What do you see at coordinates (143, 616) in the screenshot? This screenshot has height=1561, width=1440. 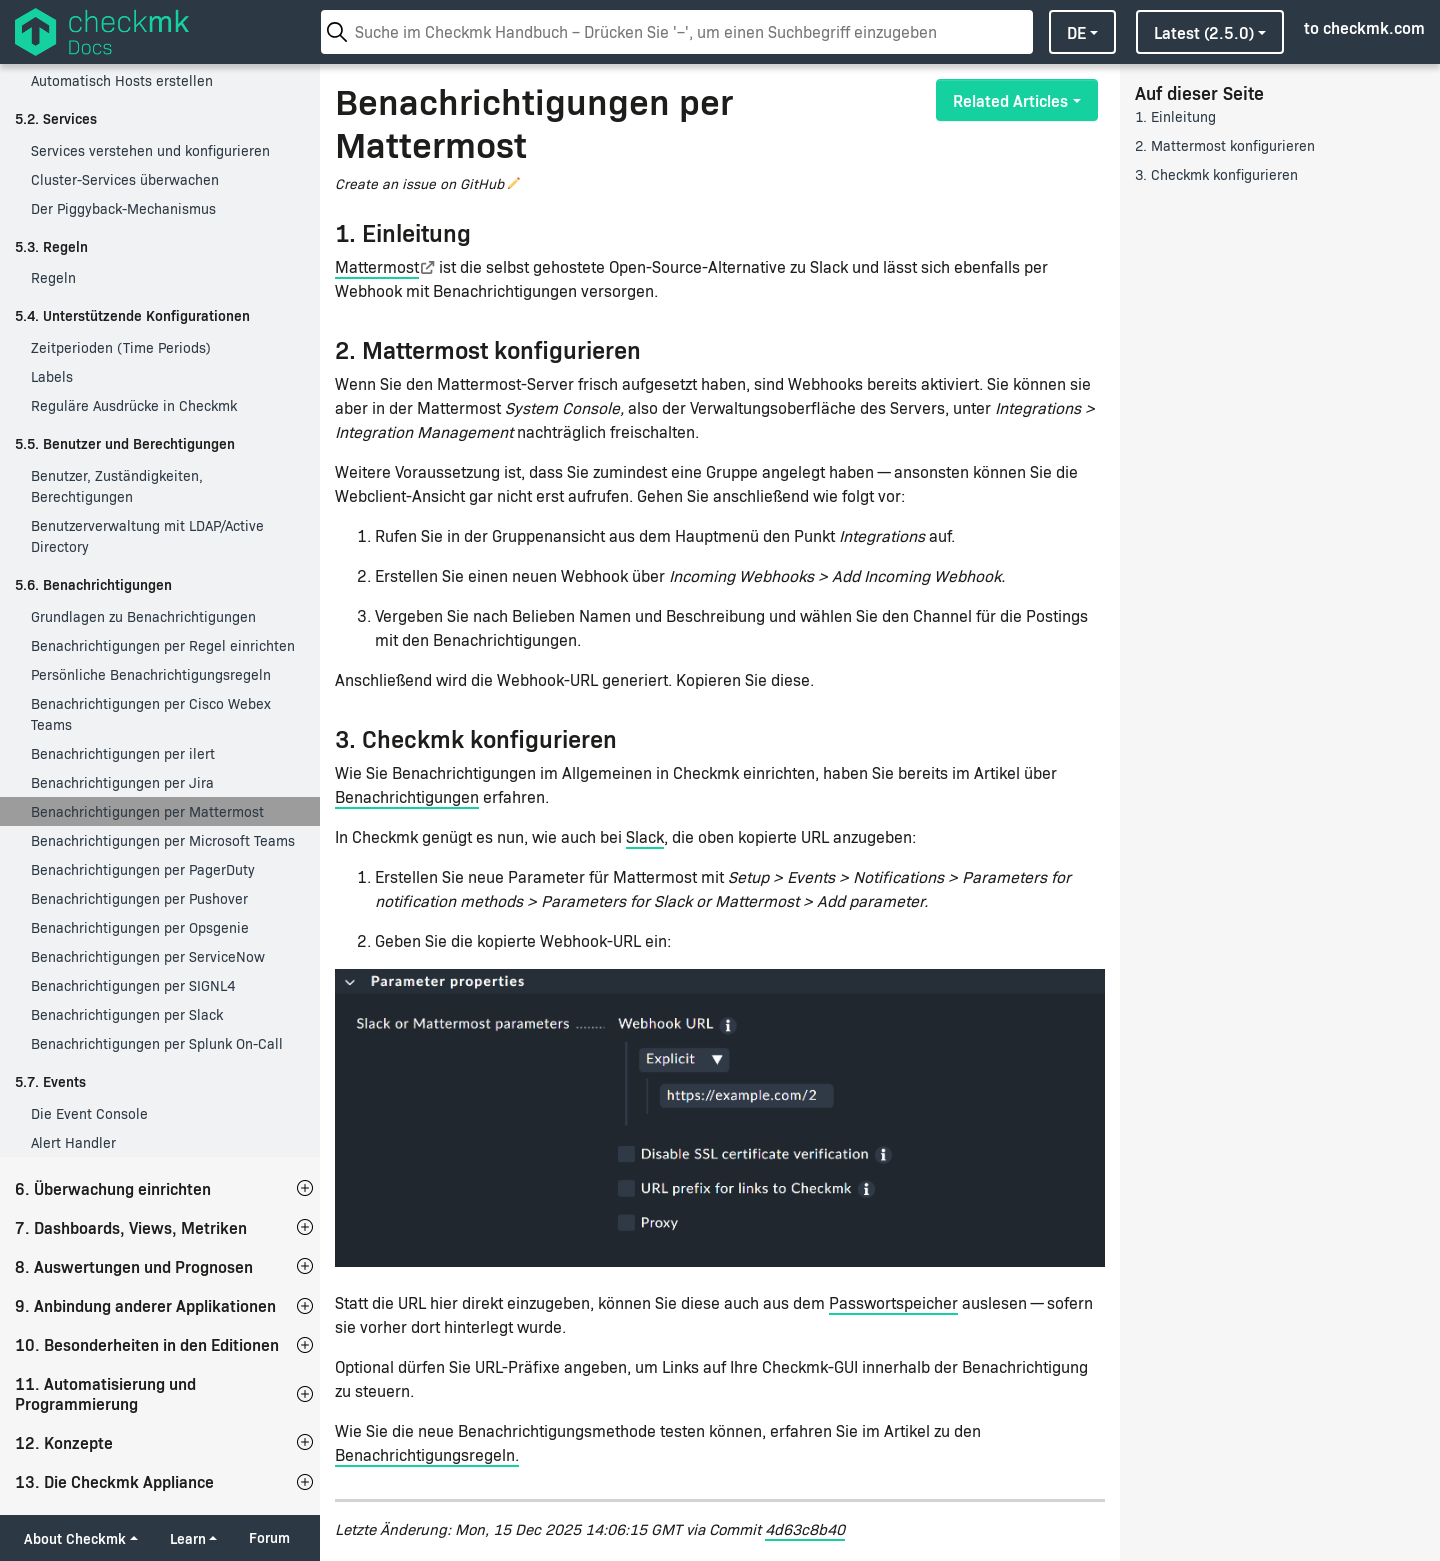 I see `Grundlagen zu Benachrichtigungen` at bounding box center [143, 616].